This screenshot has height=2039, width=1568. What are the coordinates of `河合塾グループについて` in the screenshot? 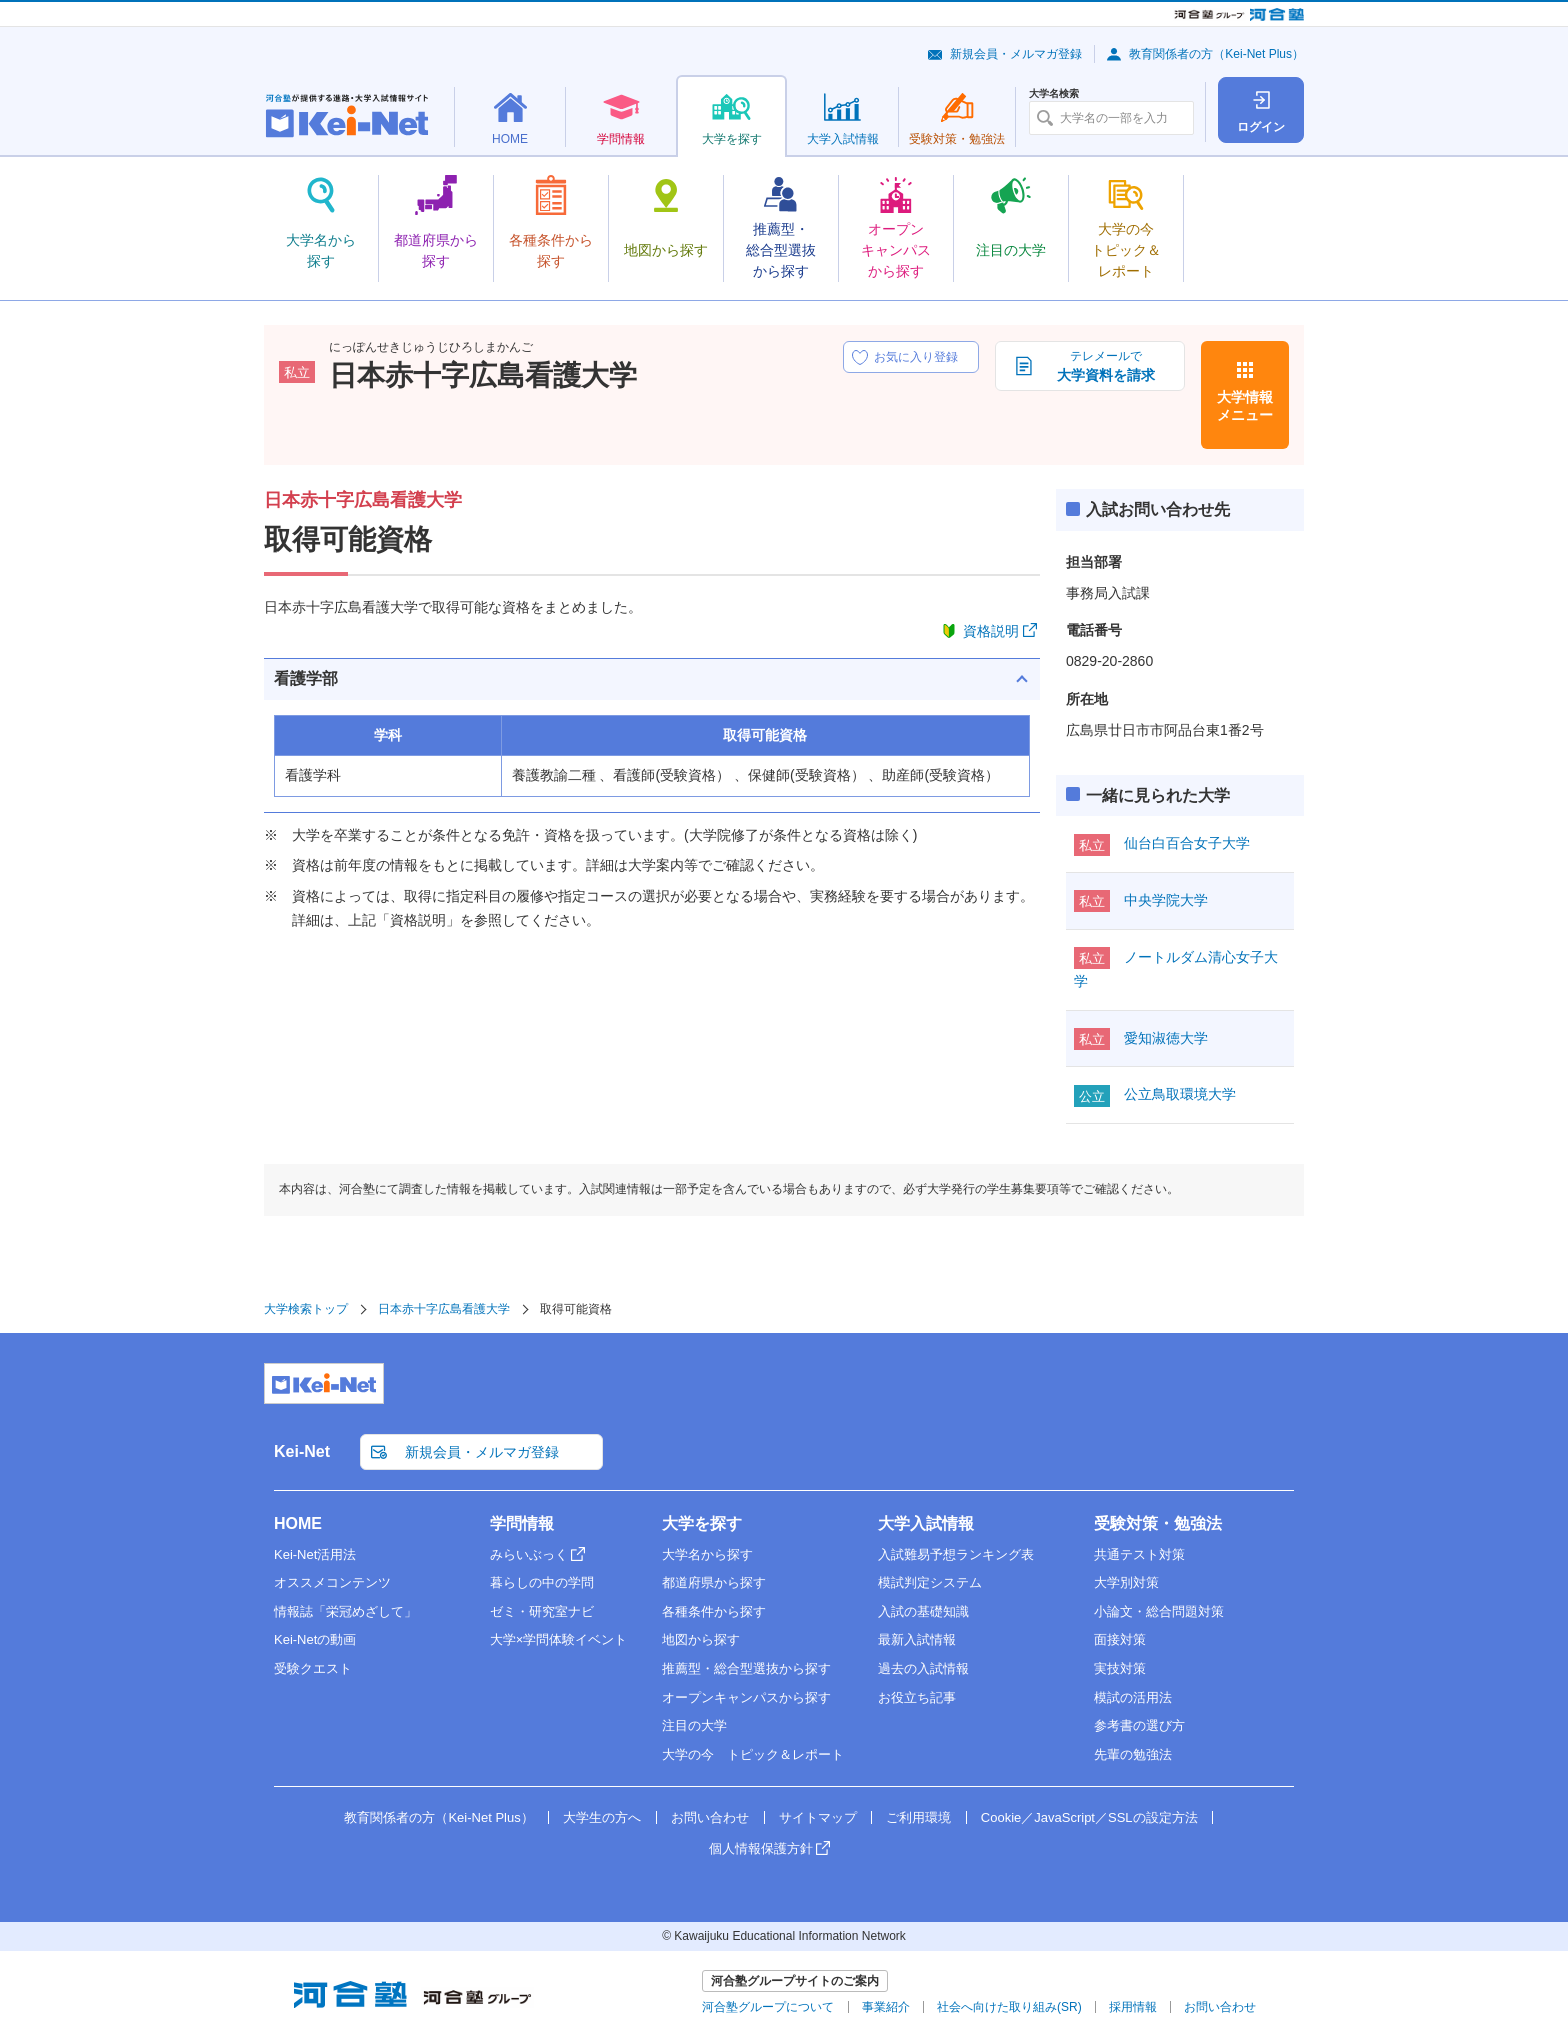 It's located at (768, 2007).